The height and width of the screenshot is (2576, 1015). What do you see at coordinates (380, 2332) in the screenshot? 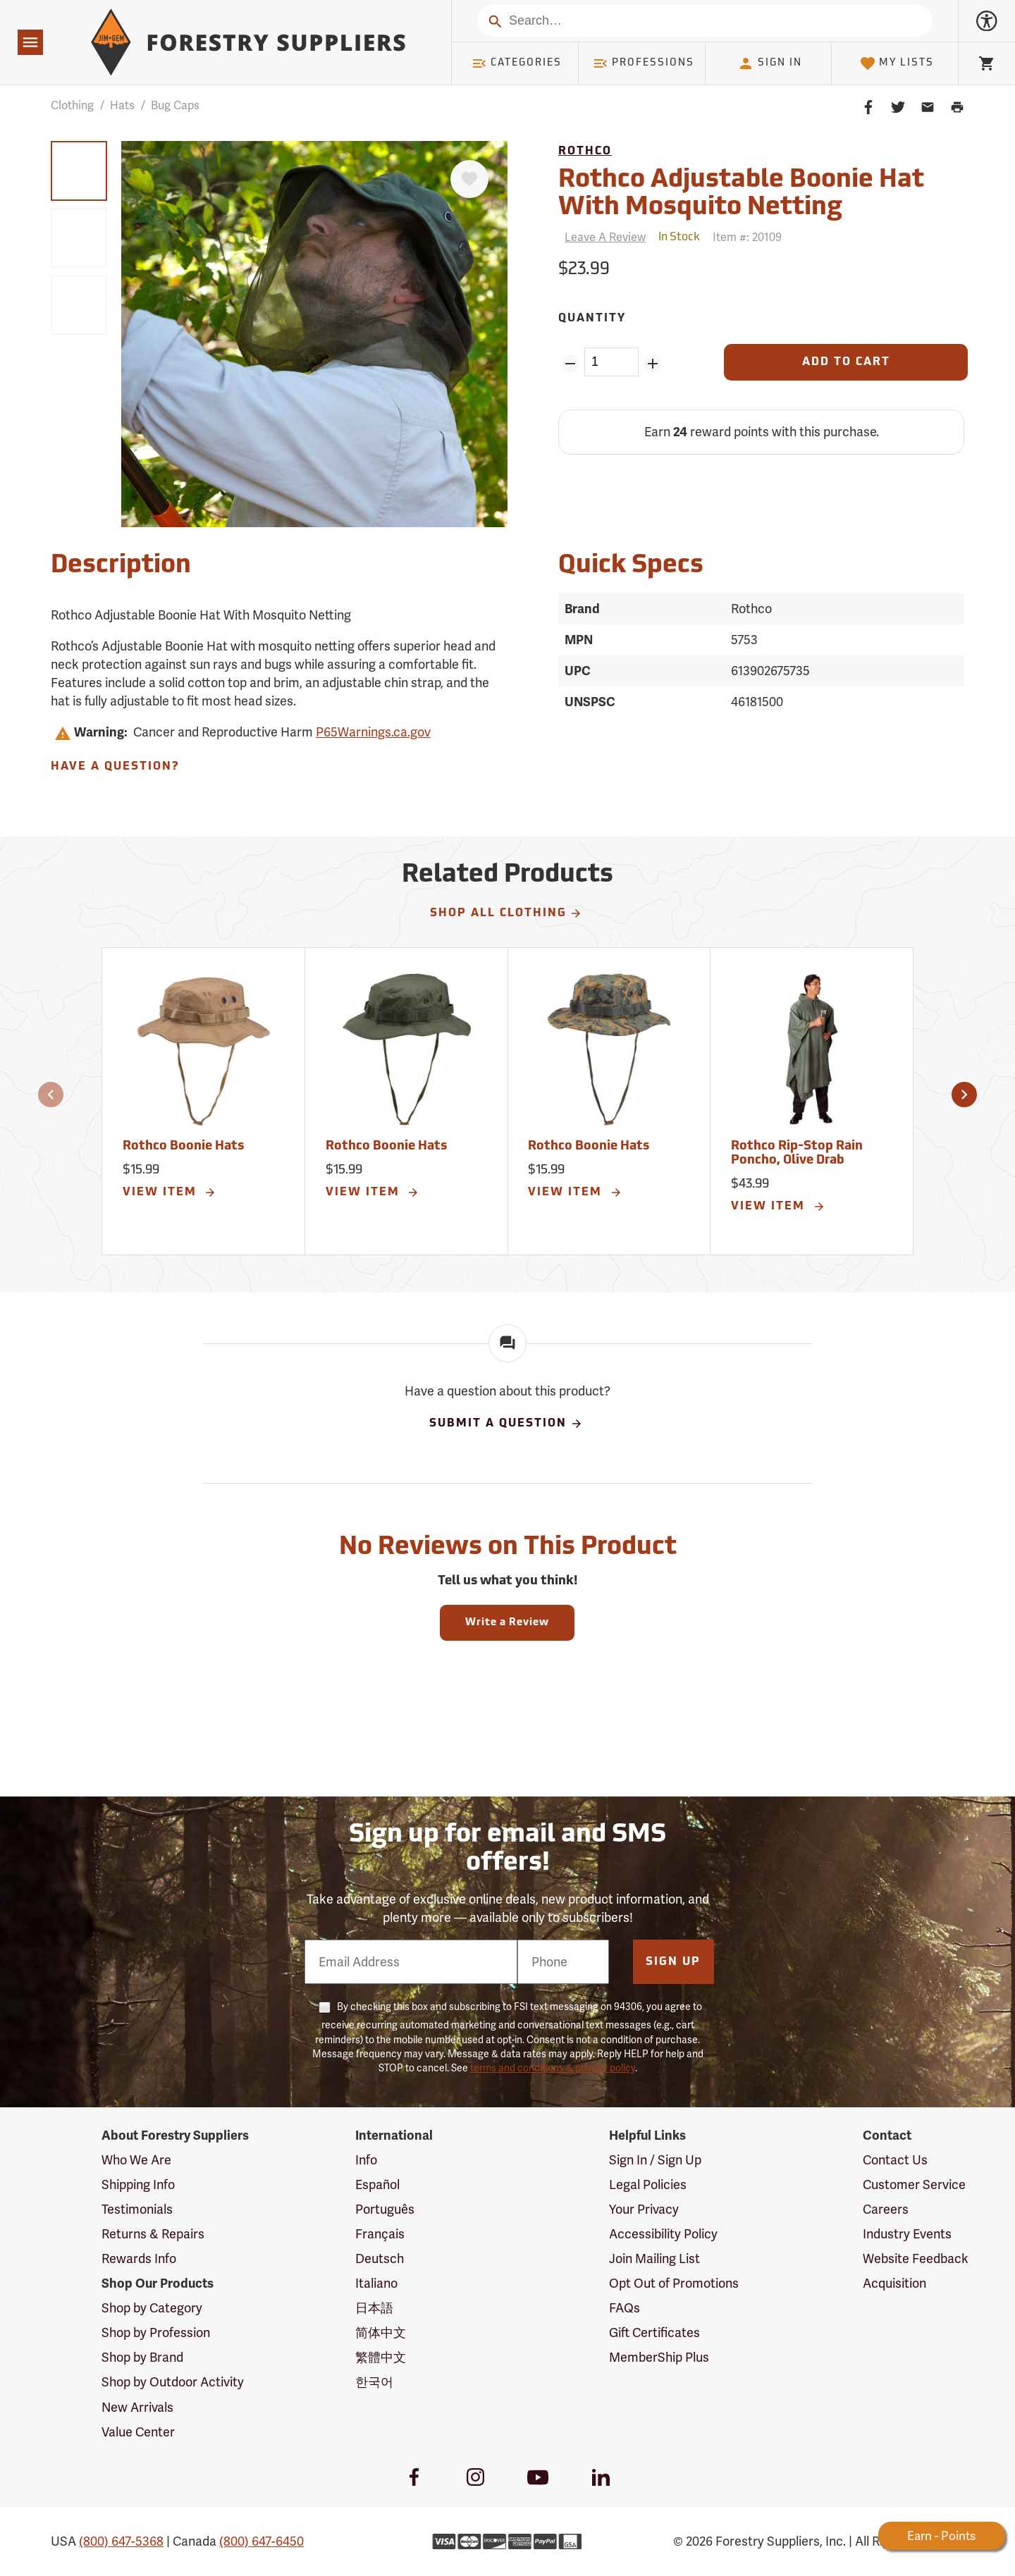
I see `简体中文` at bounding box center [380, 2332].